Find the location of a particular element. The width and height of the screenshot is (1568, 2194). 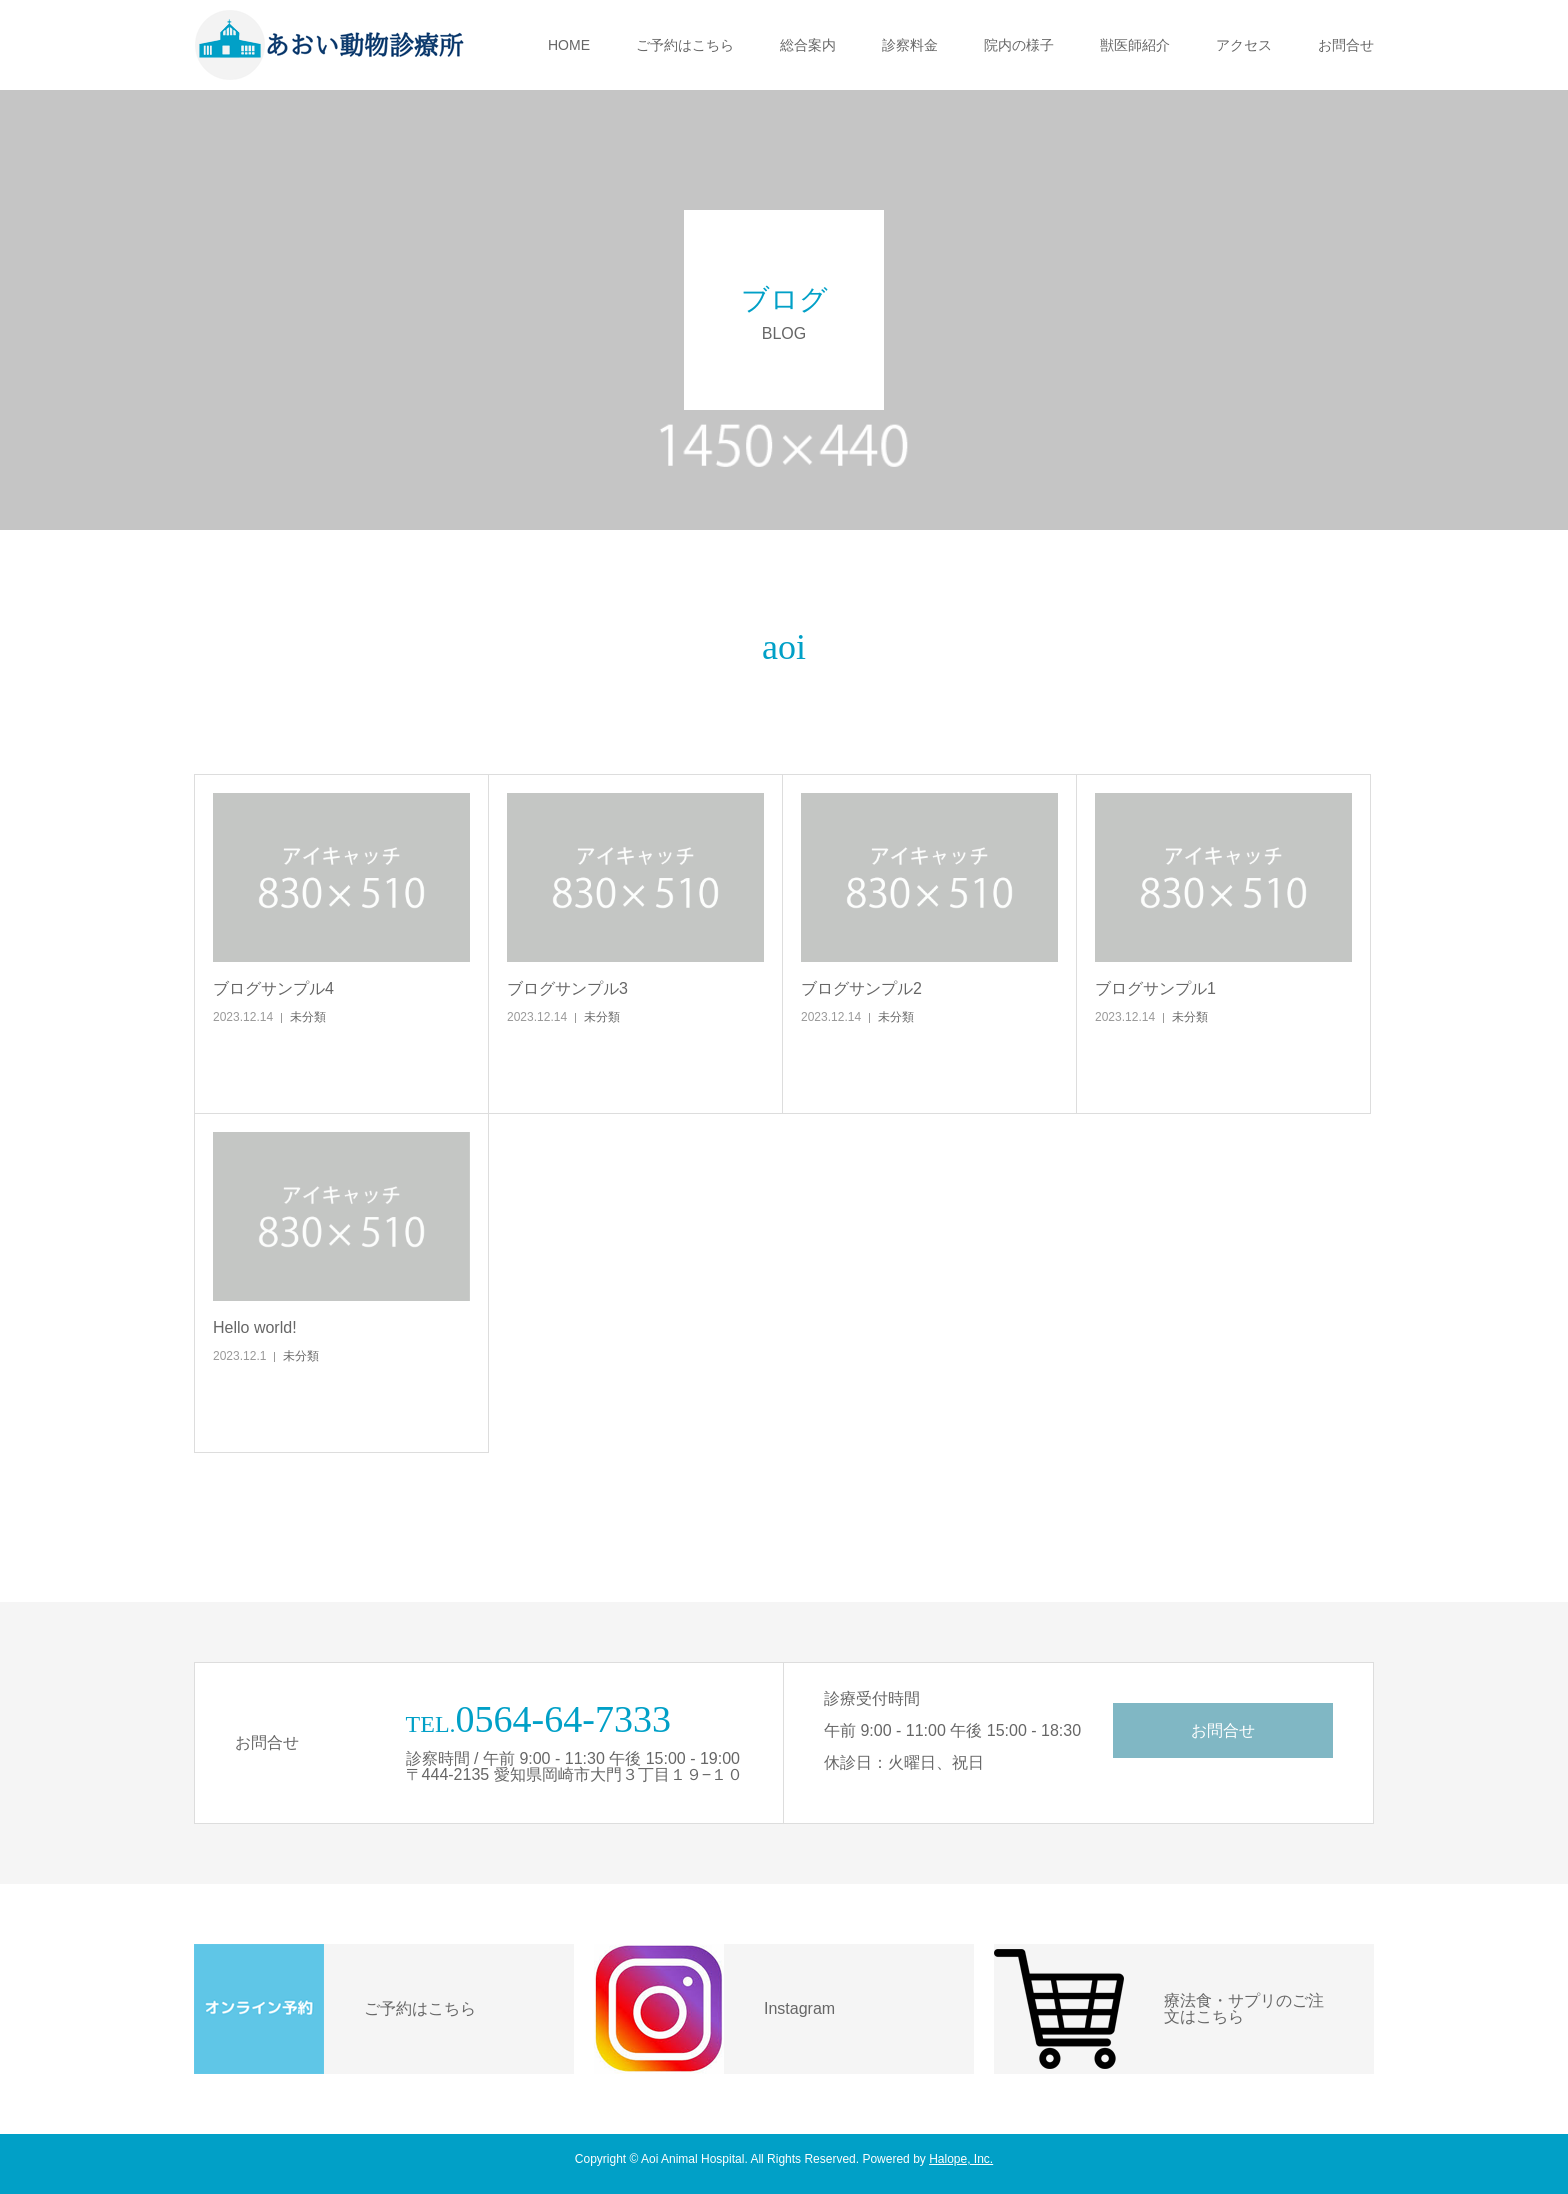

院内の様子 is located at coordinates (1019, 45).